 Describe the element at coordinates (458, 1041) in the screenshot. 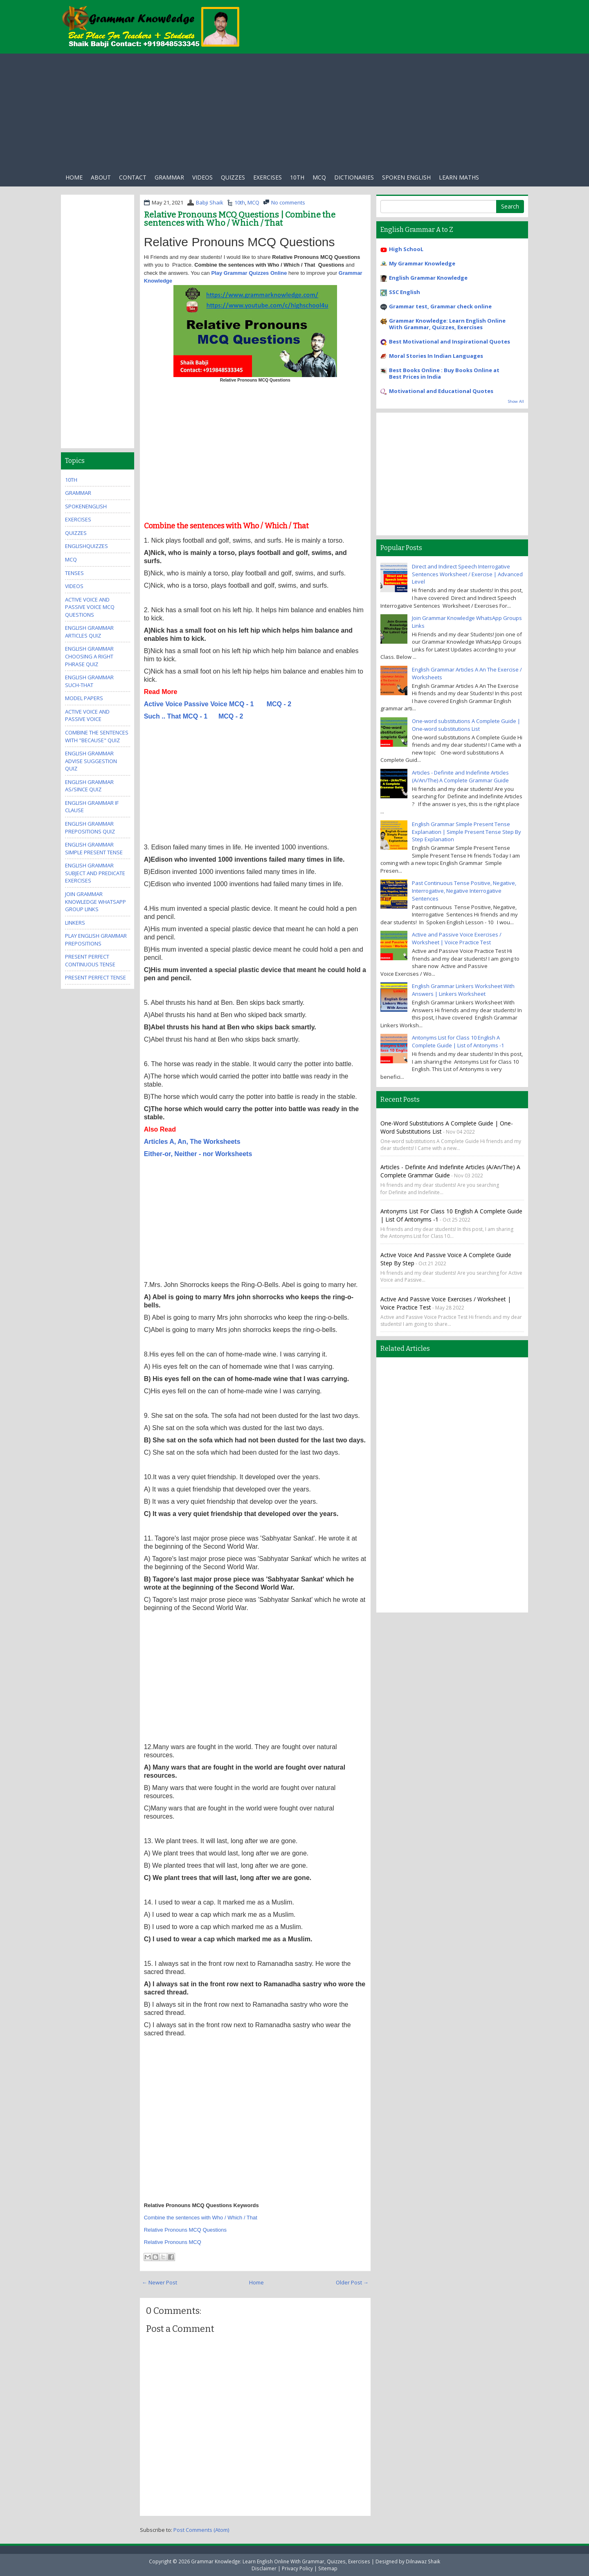

I see `Antonyms List for Class 10 English A Complete Guide | List of Antonyms -1` at that location.